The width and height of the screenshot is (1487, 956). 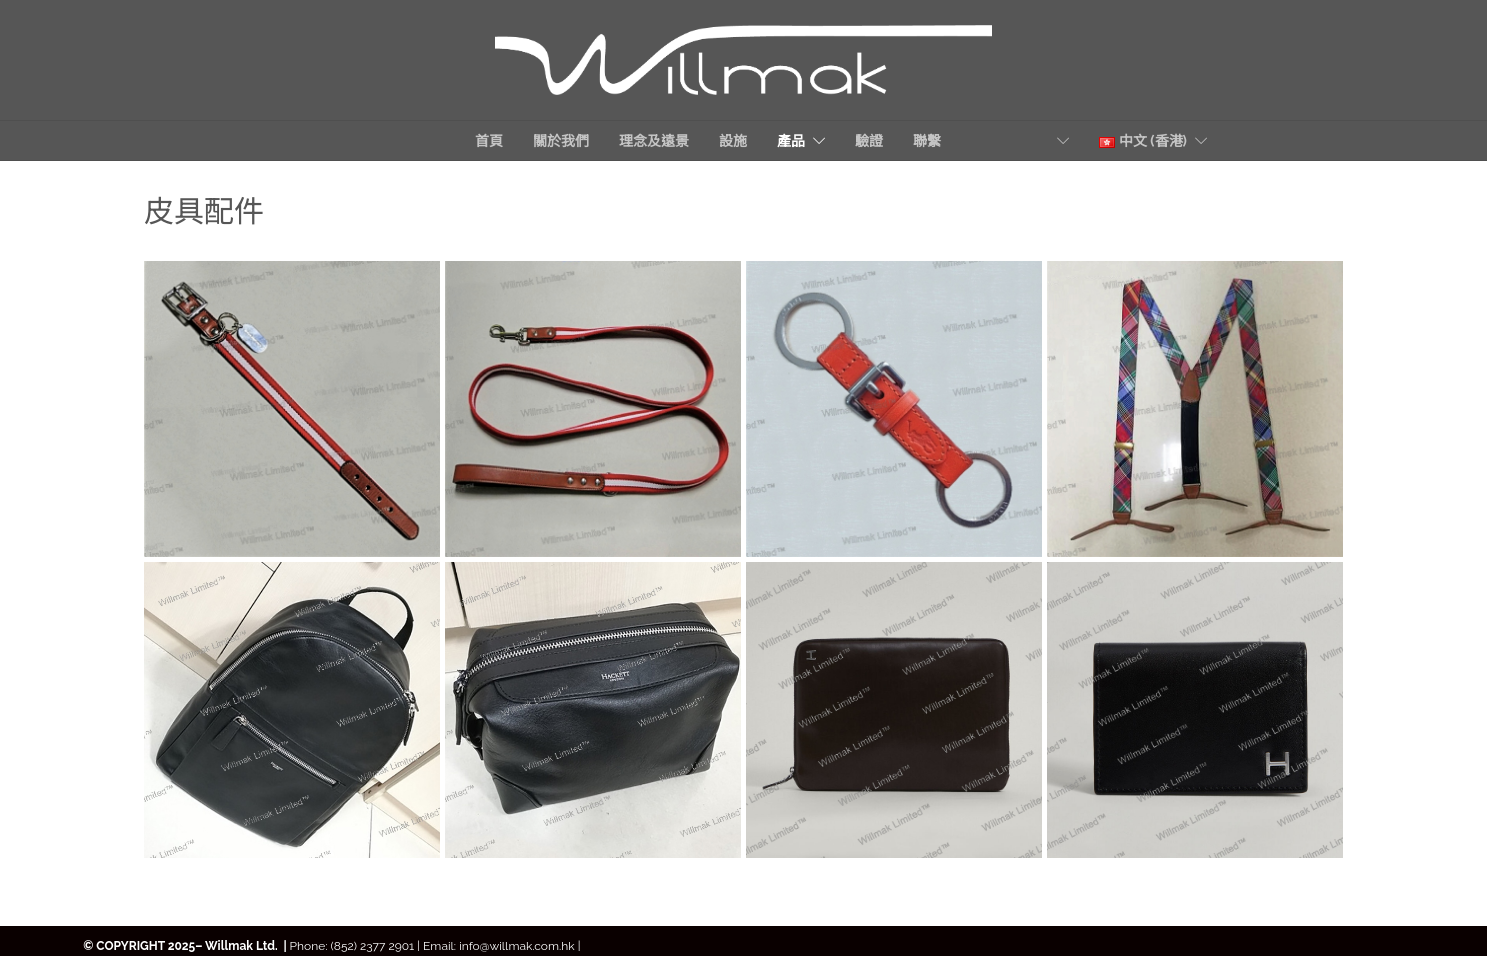 What do you see at coordinates (518, 946) in the screenshot?
I see `info@willmak.com.hk` at bounding box center [518, 946].